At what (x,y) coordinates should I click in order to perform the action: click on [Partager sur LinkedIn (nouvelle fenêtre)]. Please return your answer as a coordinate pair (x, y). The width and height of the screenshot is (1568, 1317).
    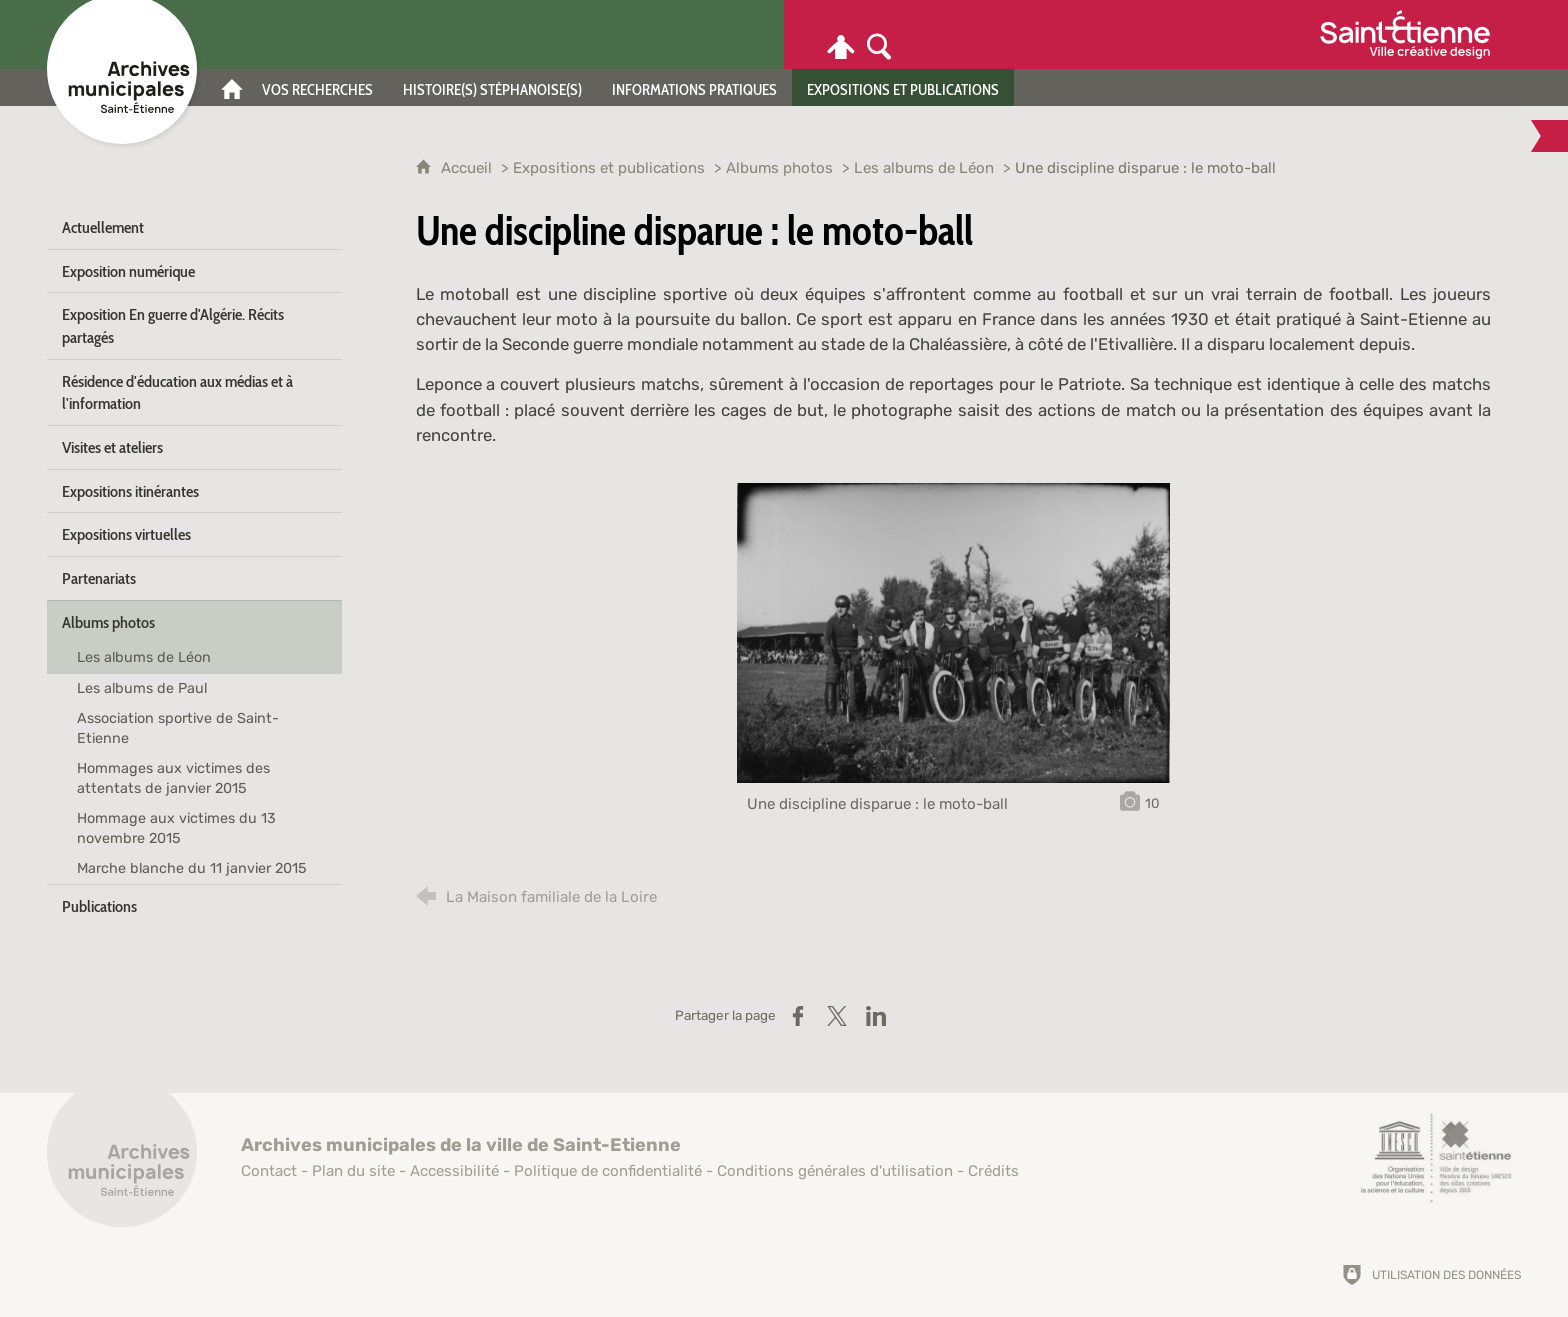
    Looking at the image, I should click on (876, 1016).